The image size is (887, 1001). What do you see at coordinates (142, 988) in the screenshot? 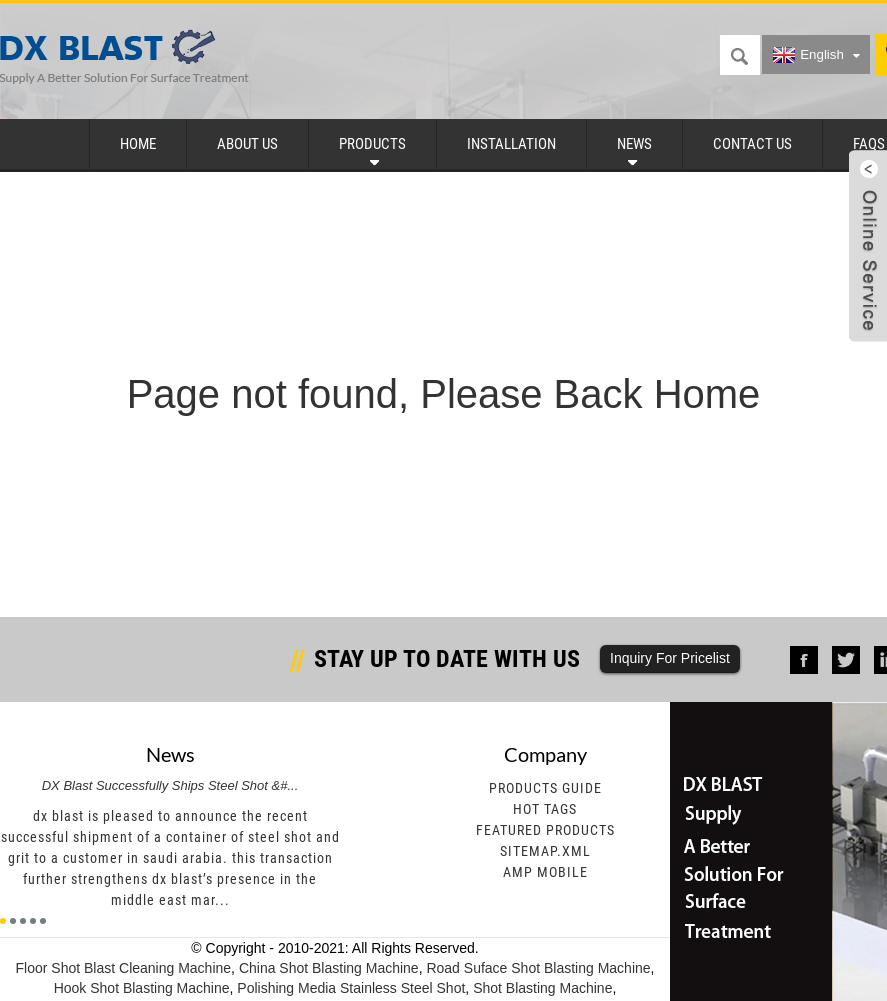
I see `Hook Shot Blasting Machine` at bounding box center [142, 988].